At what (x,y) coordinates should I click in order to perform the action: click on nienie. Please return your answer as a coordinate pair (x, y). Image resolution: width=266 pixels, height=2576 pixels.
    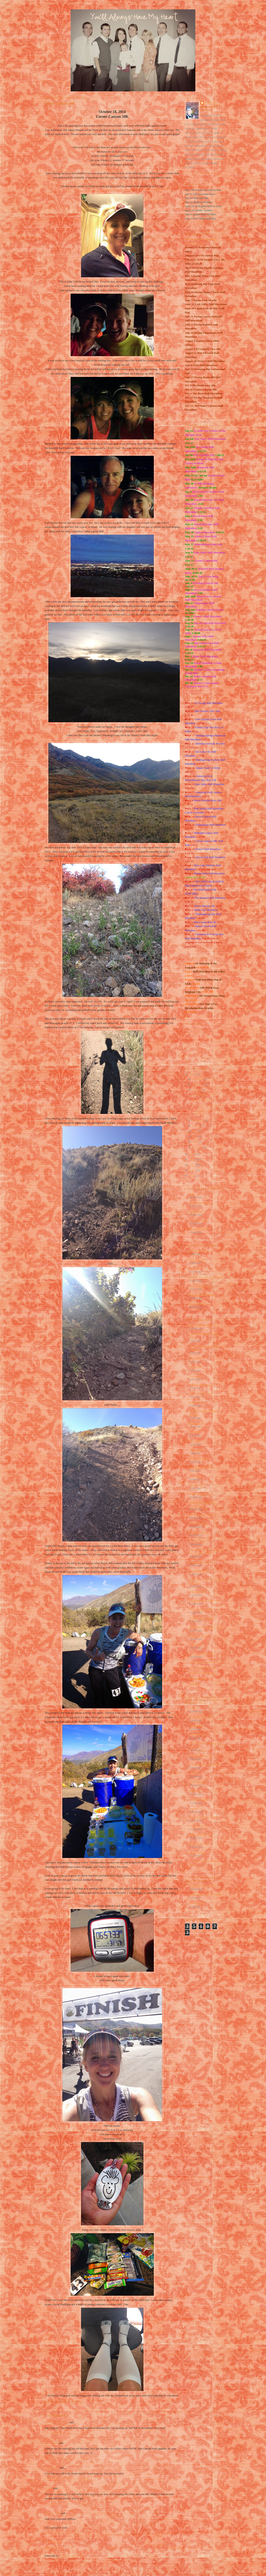
    Looking at the image, I should click on (192, 1708).